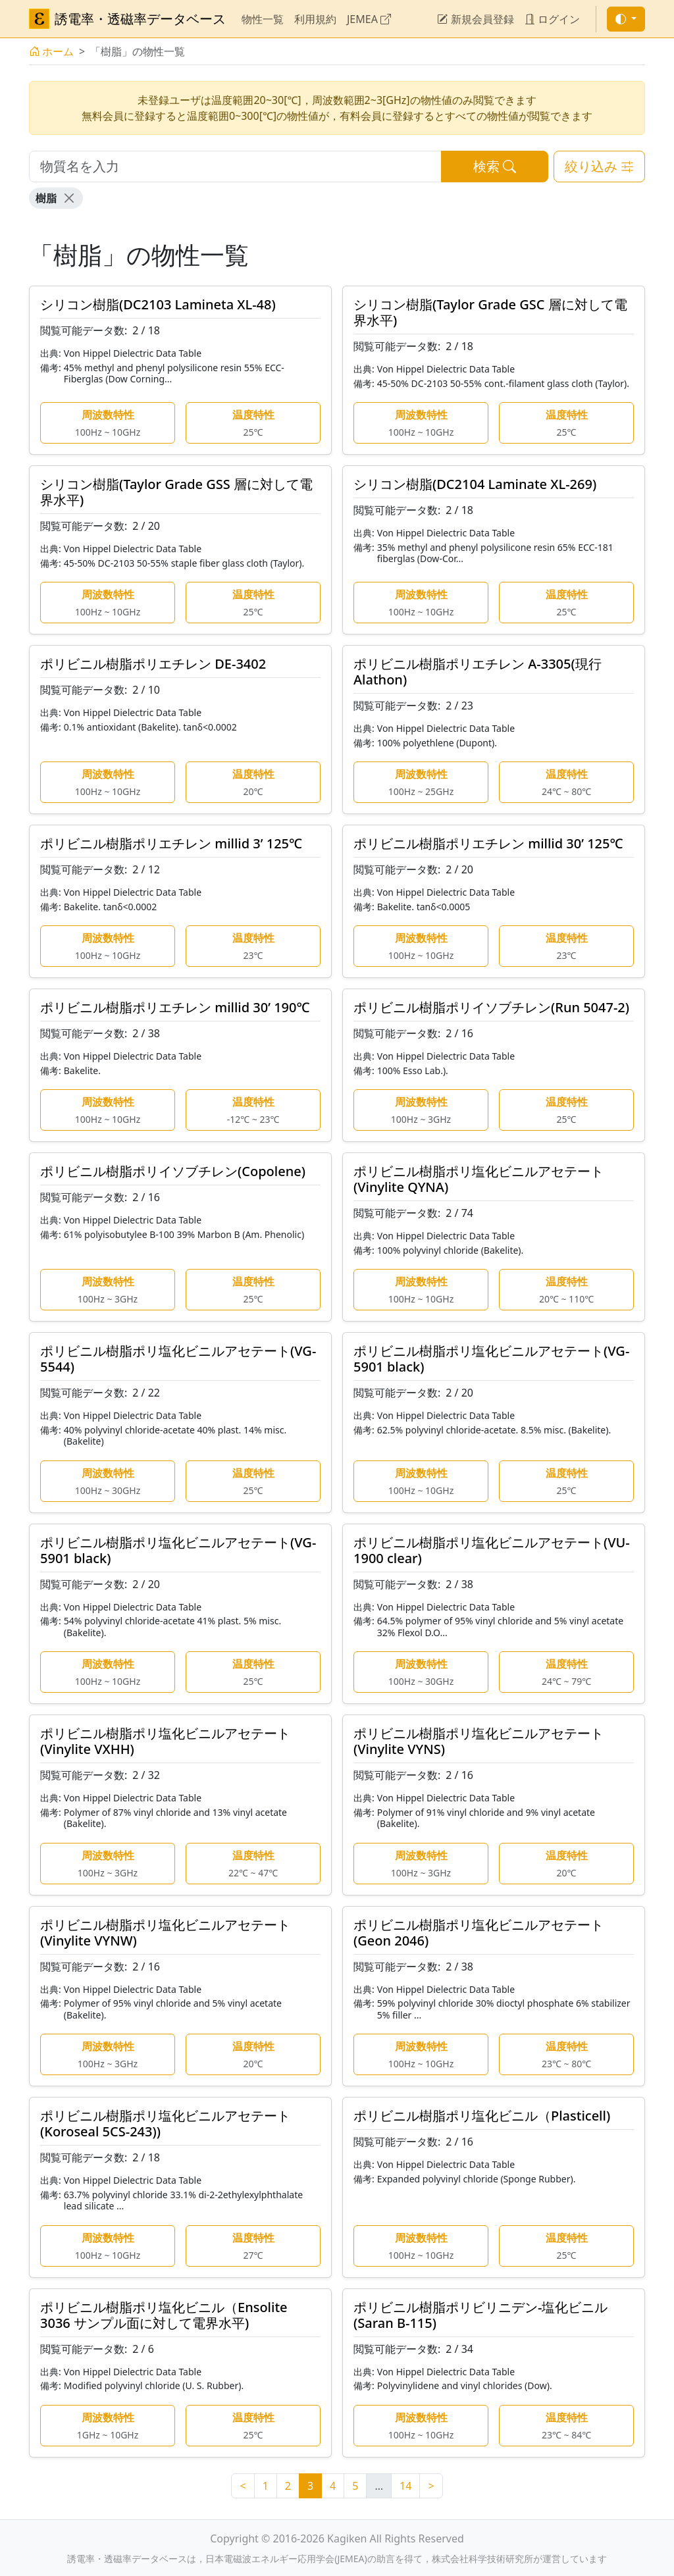 Image resolution: width=674 pixels, height=2576 pixels. I want to click on ポリビニル樹脂ポリ塩化ビニル（Plasticell), so click(481, 2116).